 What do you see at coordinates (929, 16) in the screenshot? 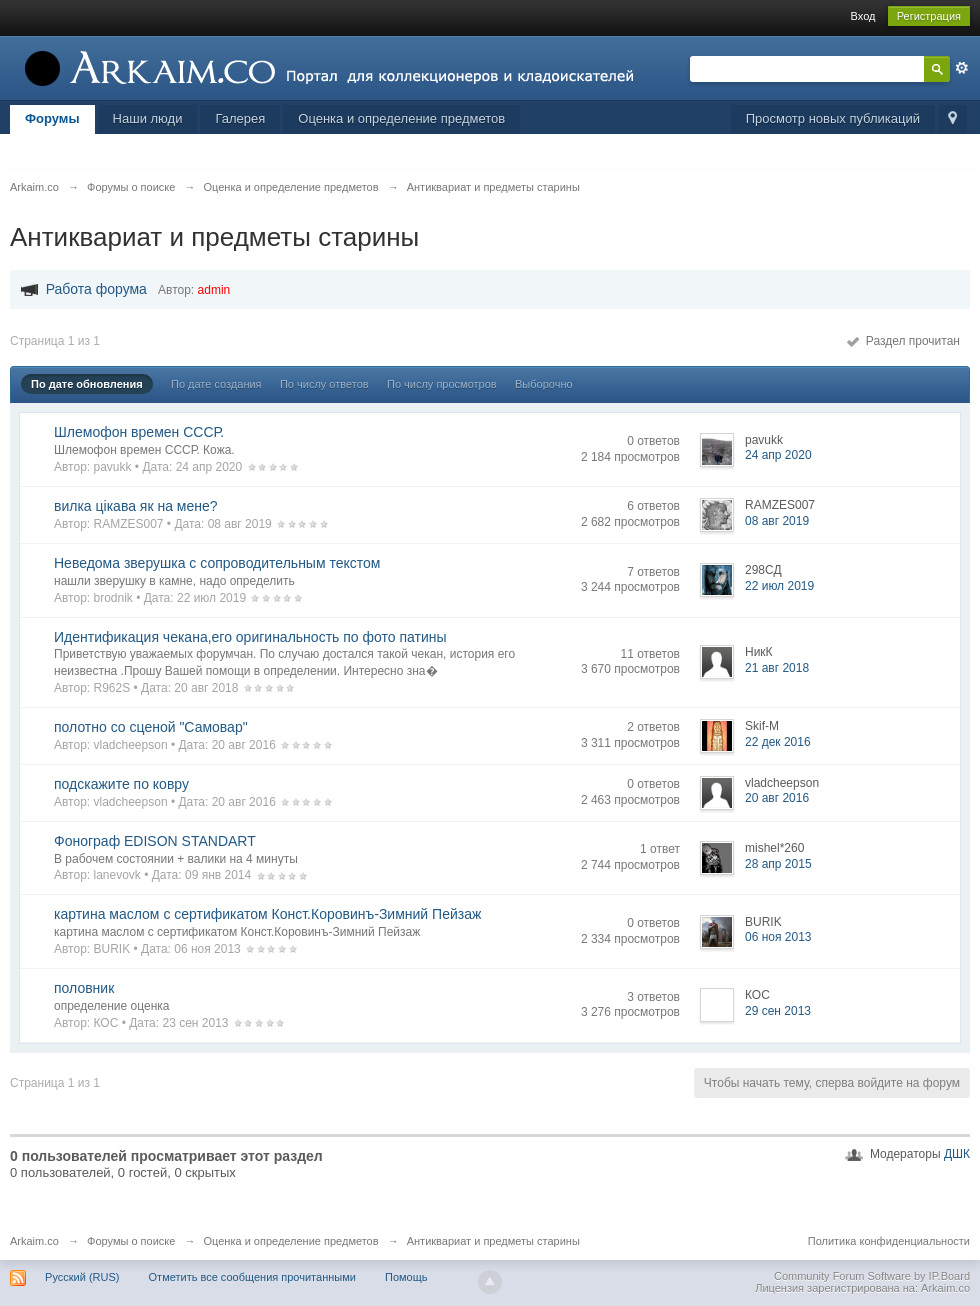
I see `Регистрация` at bounding box center [929, 16].